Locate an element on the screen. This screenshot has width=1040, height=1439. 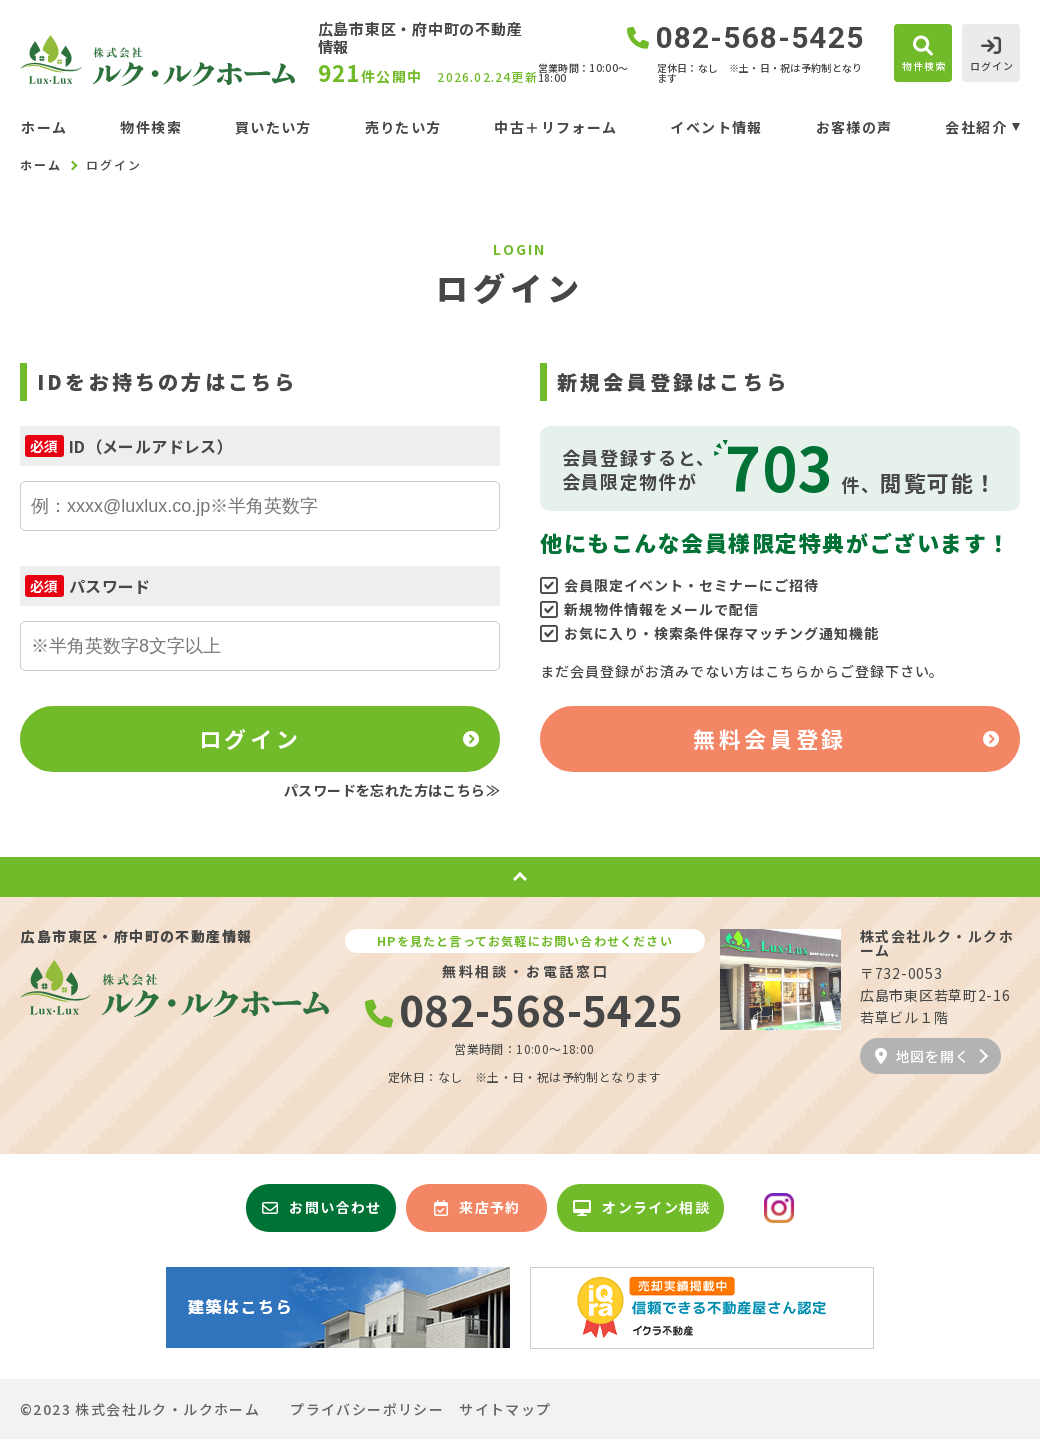
プライバシーポリシー is located at coordinates (367, 1409).